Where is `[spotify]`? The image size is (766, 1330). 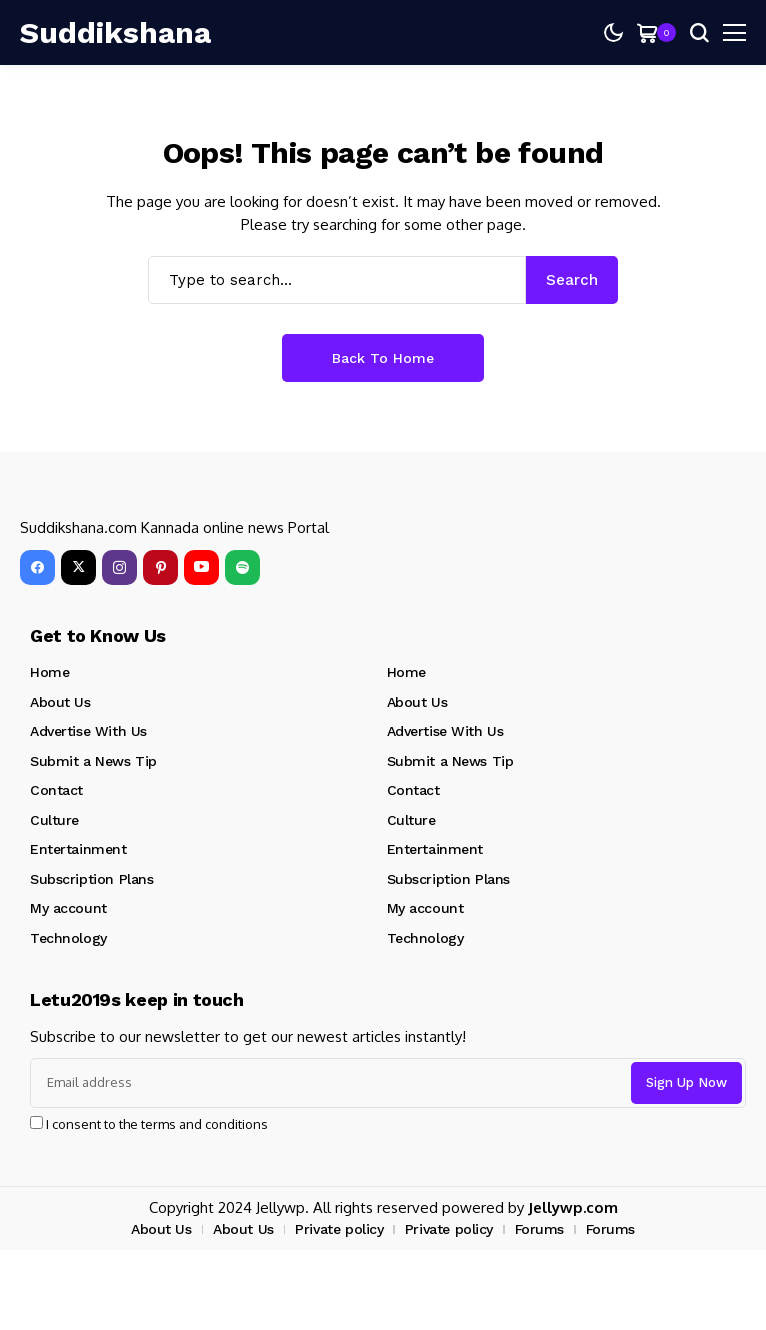
[spotify] is located at coordinates (242, 567).